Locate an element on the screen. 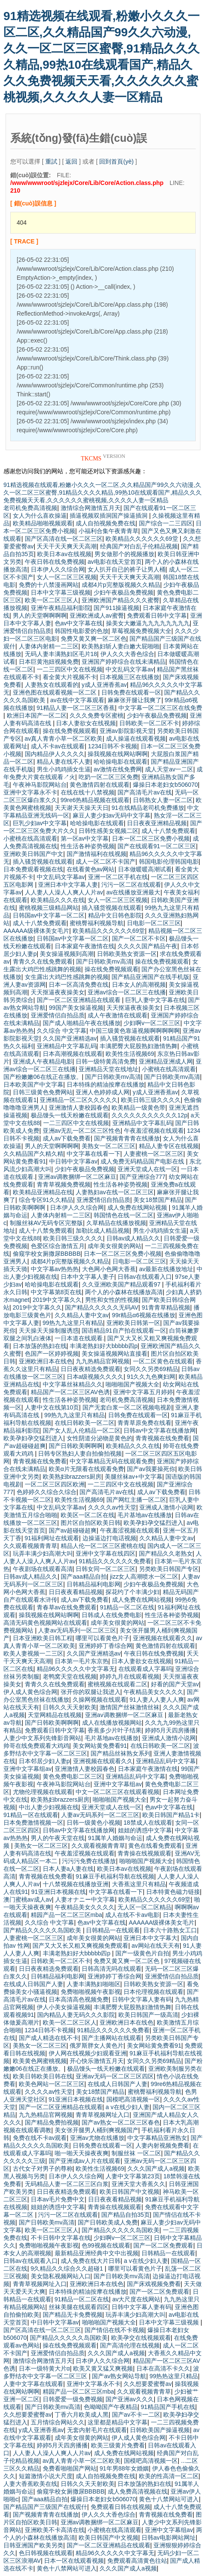 Image resolution: width=206 pixels, height=2576 pixels. 91麻豆手机福利导航在线视频 is located at coordinates (115, 1876).